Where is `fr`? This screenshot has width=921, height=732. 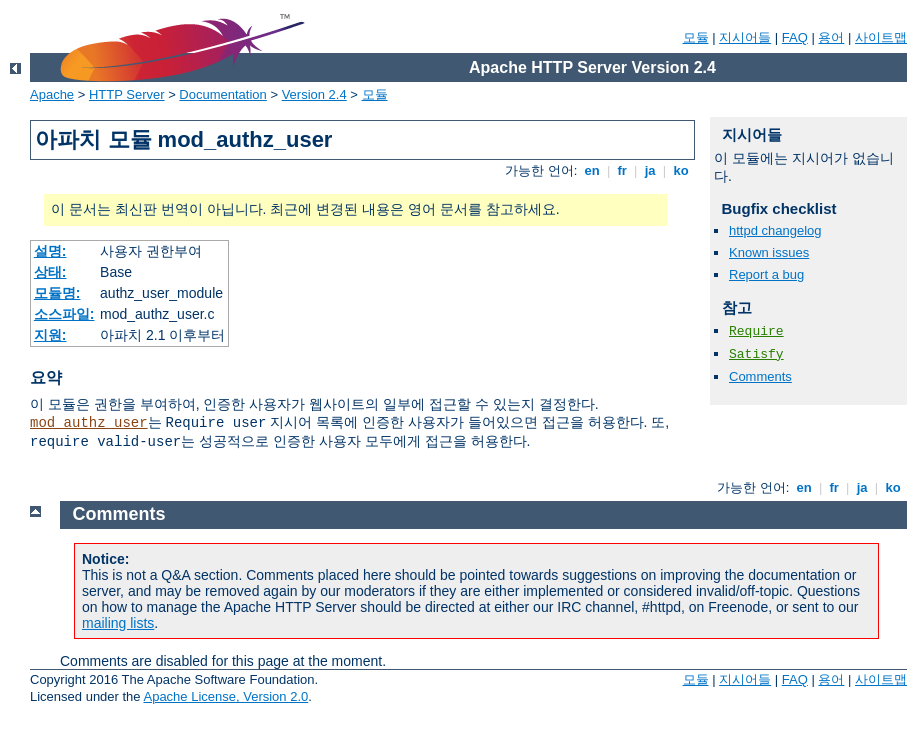 fr is located at coordinates (622, 170).